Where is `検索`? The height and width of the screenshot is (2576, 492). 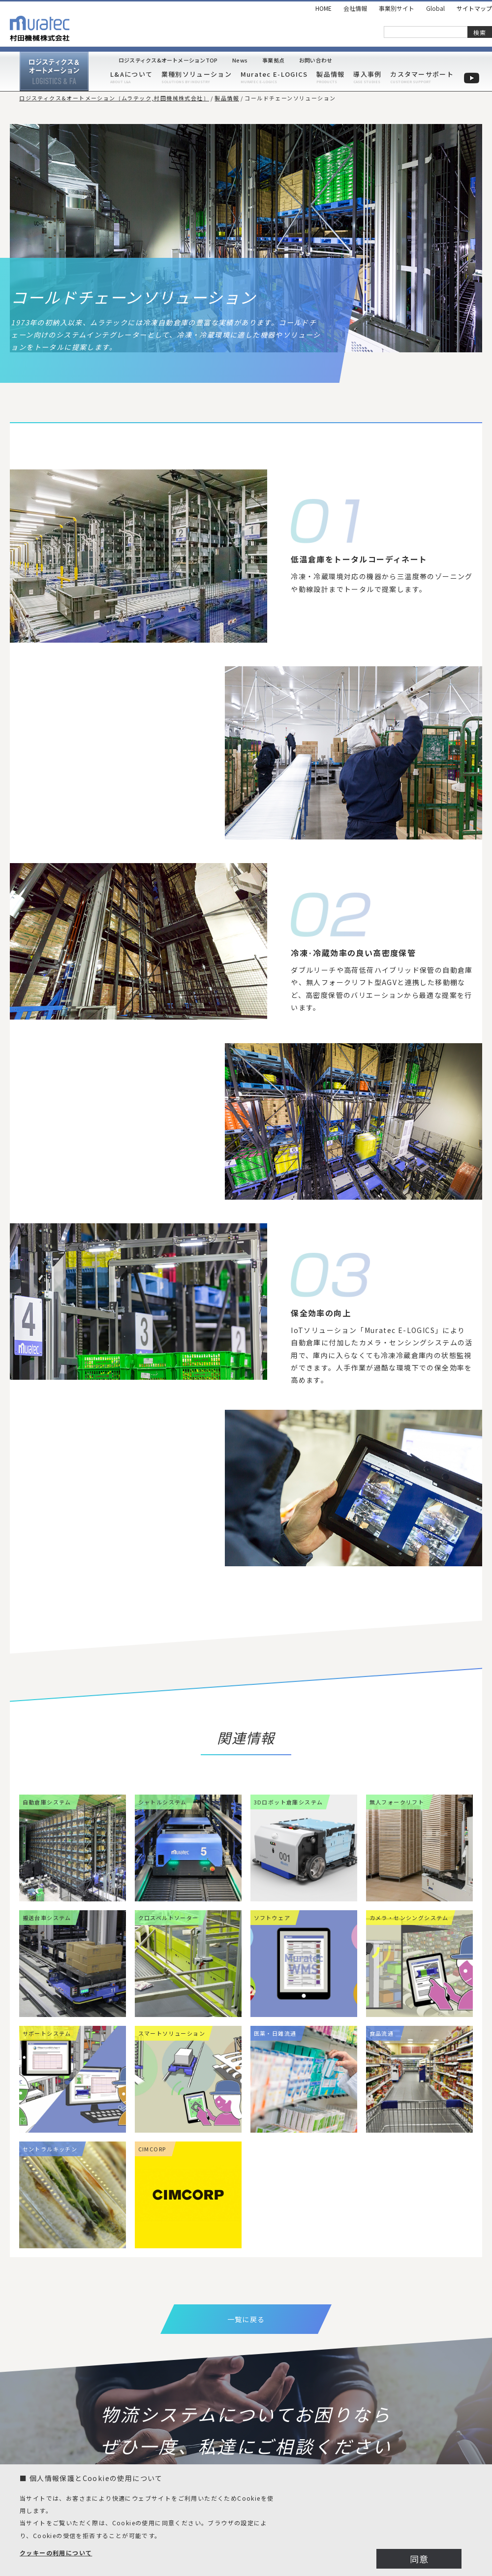
検索 is located at coordinates (479, 32).